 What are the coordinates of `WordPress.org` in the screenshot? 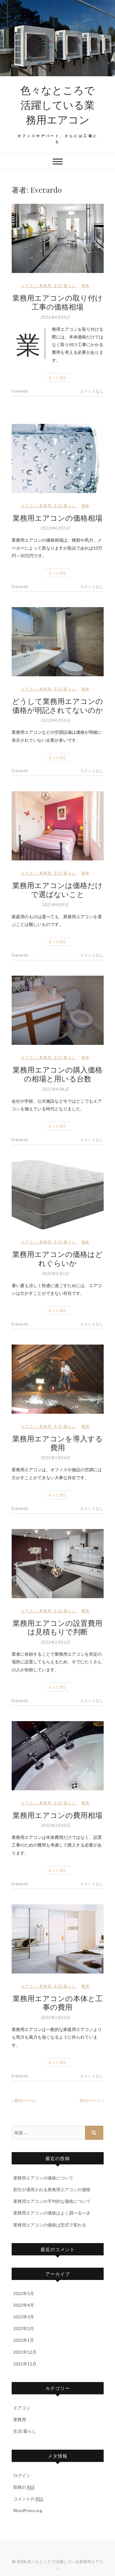 It's located at (27, 2510).